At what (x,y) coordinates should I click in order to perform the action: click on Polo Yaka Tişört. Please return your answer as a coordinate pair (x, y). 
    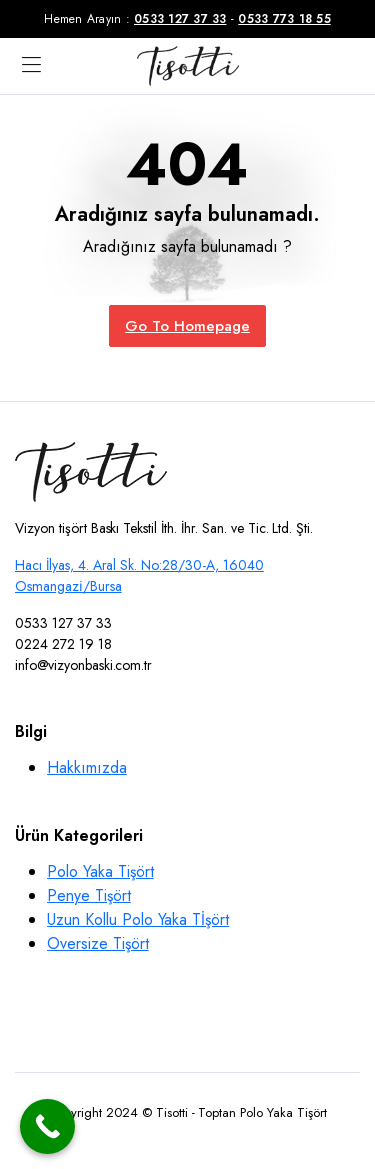
    Looking at the image, I should click on (100, 871).